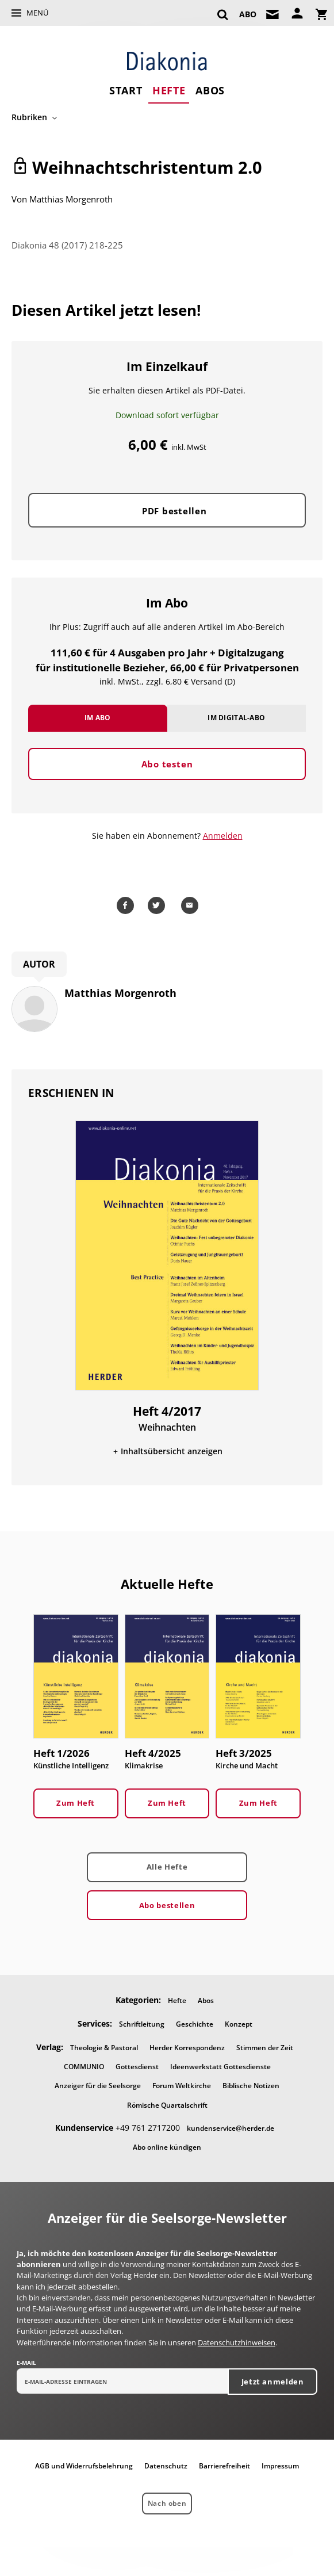 This screenshot has width=334, height=2576. What do you see at coordinates (71, 199) in the screenshot?
I see `Matthias Morgenroth` at bounding box center [71, 199].